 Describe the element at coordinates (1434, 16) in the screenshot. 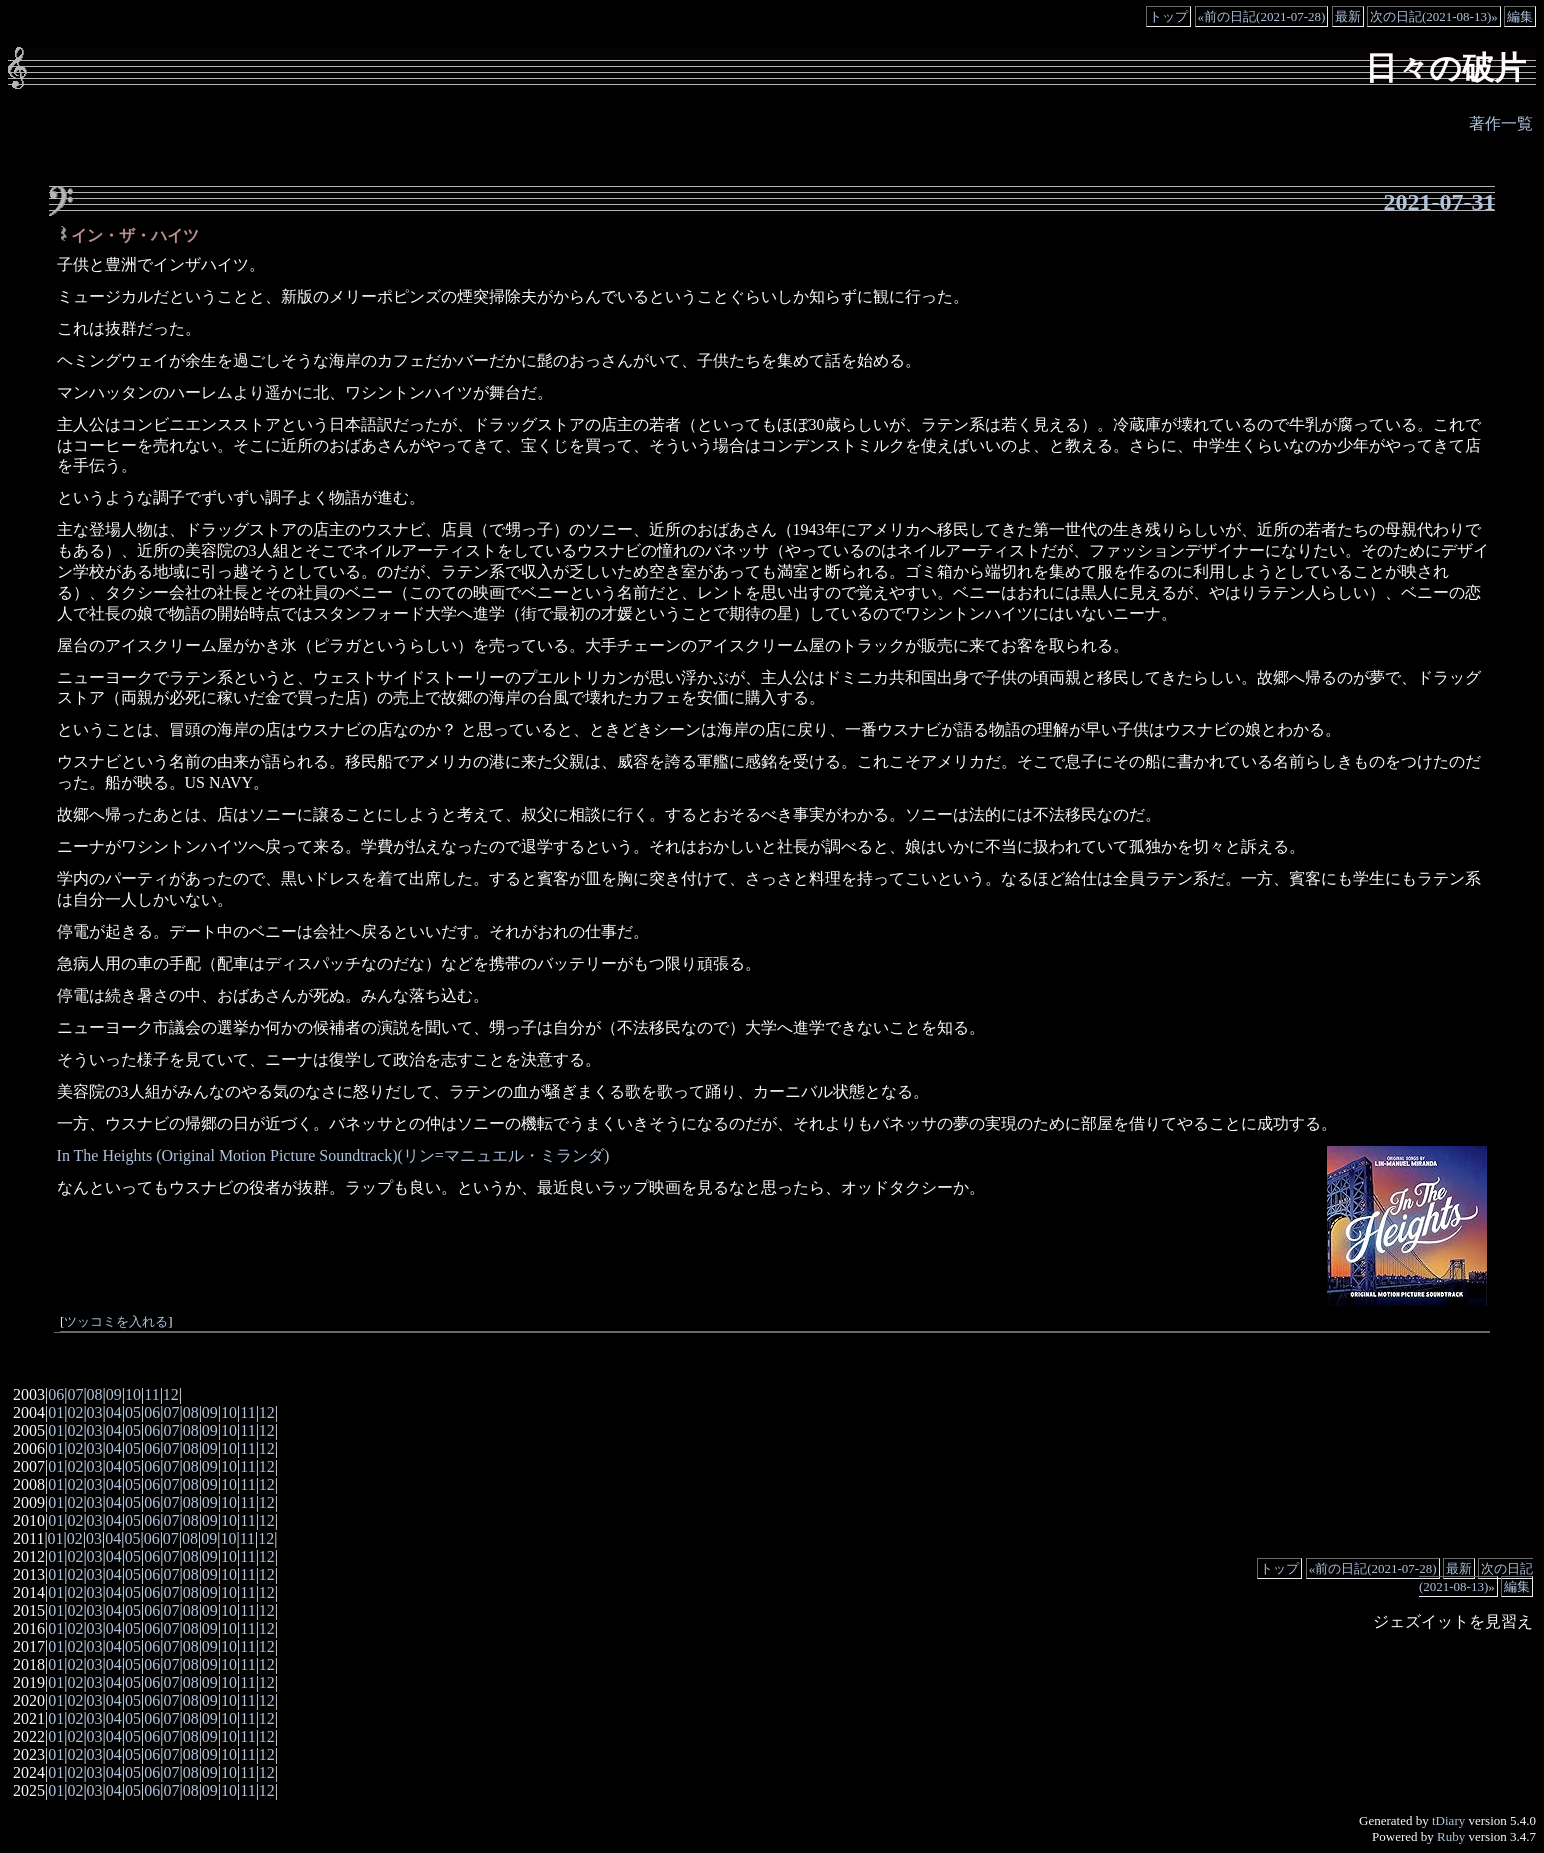

I see `次の日記(2021-08-13)»` at that location.